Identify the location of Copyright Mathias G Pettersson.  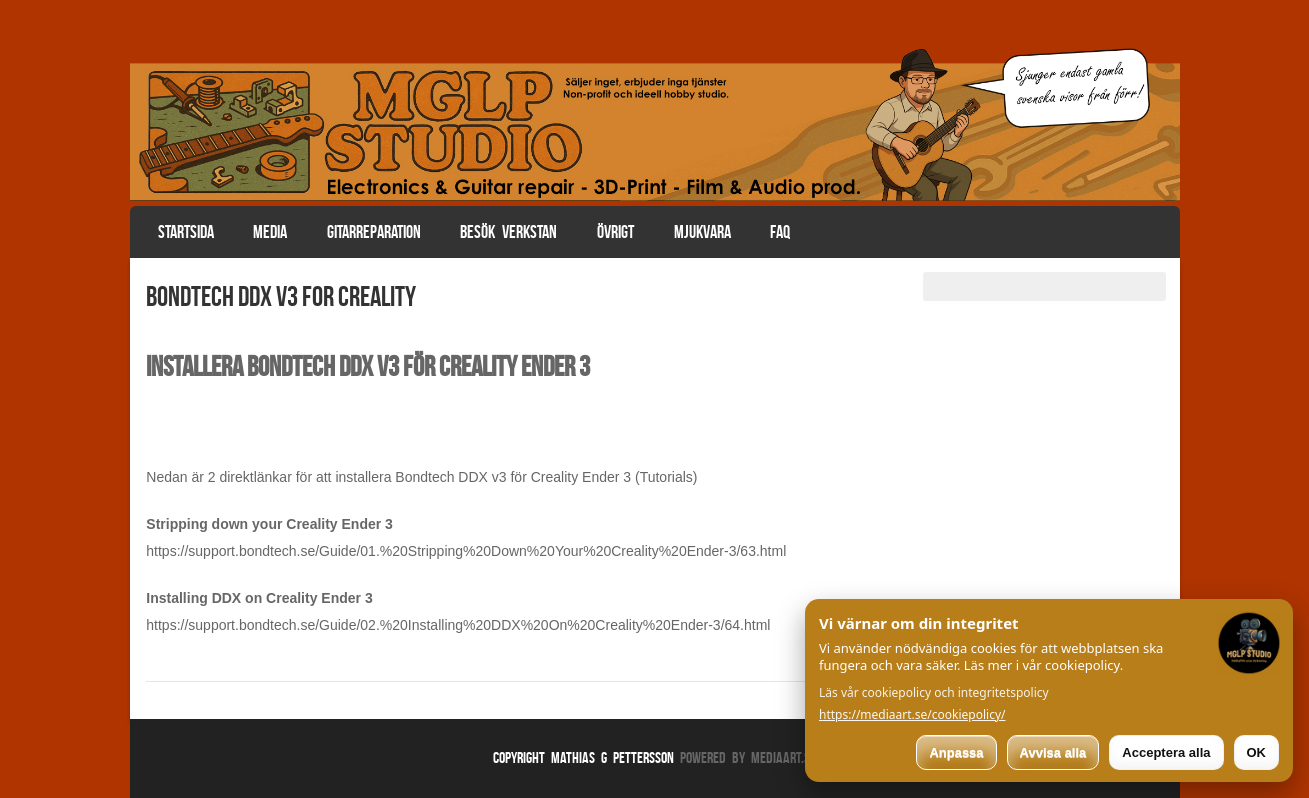
(583, 757).